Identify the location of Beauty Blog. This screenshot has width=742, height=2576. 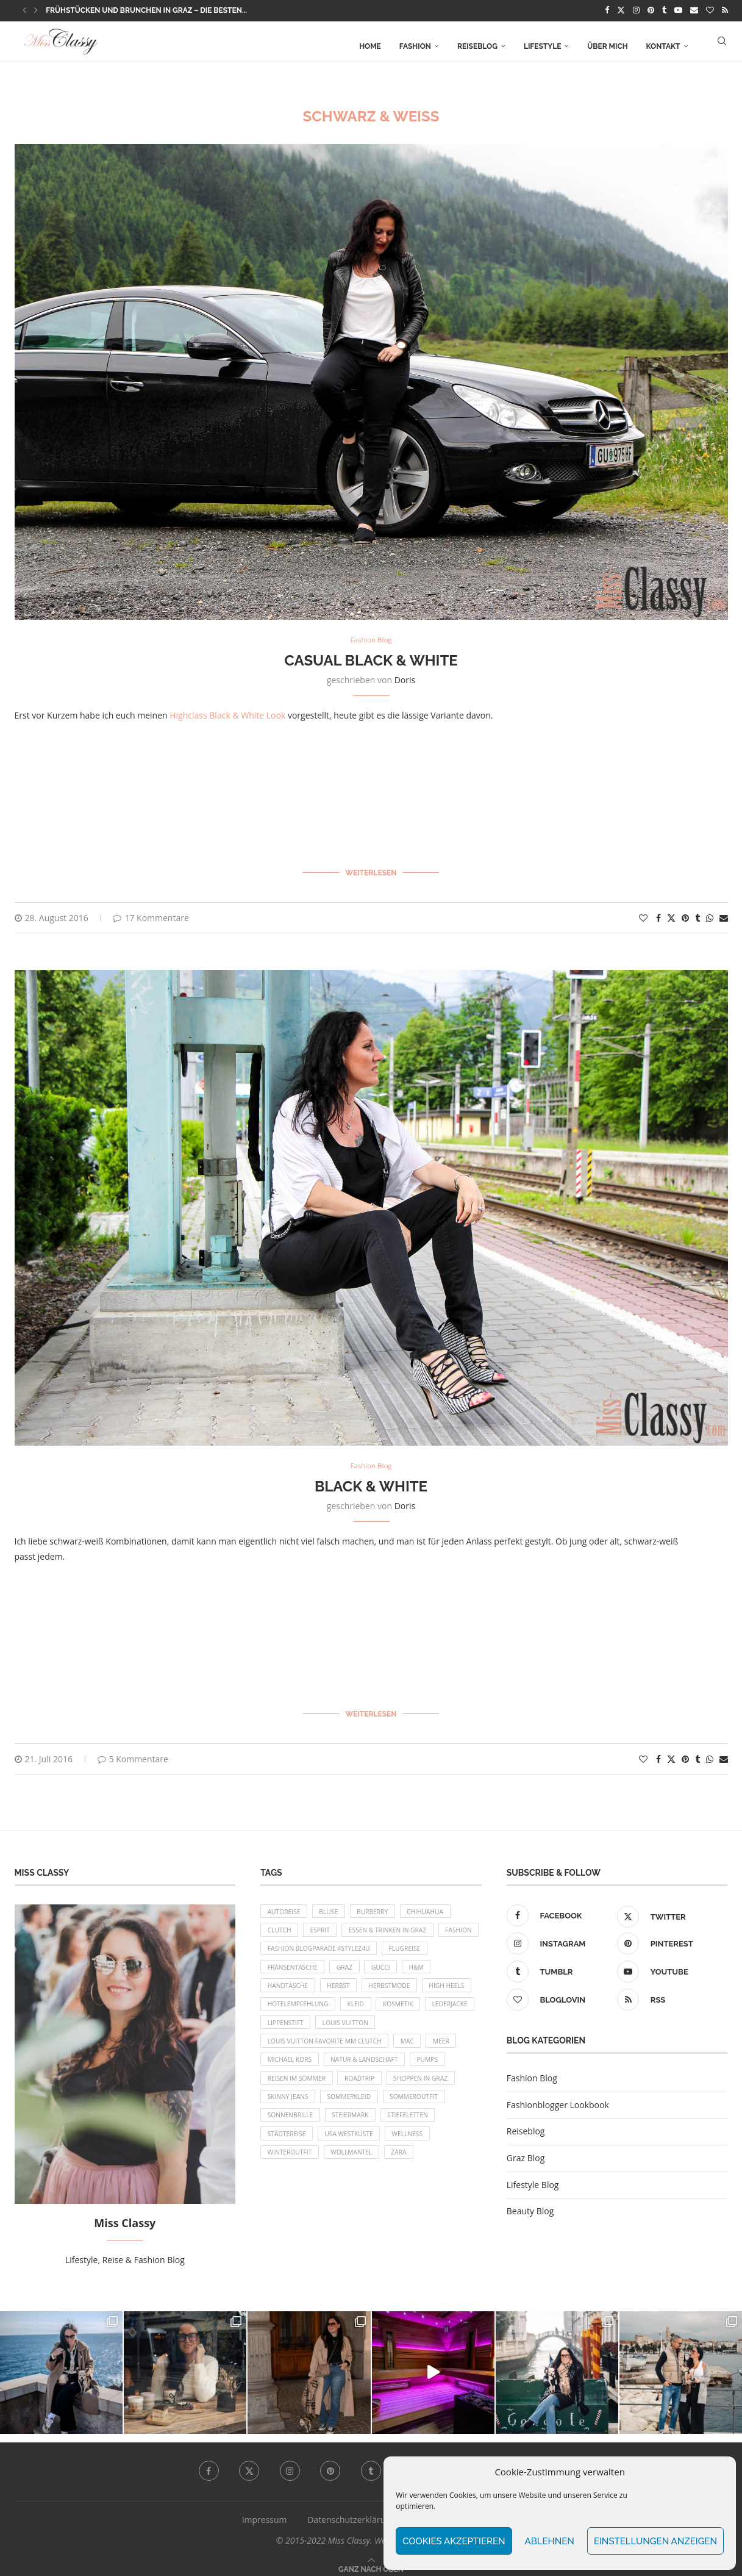
(530, 2202).